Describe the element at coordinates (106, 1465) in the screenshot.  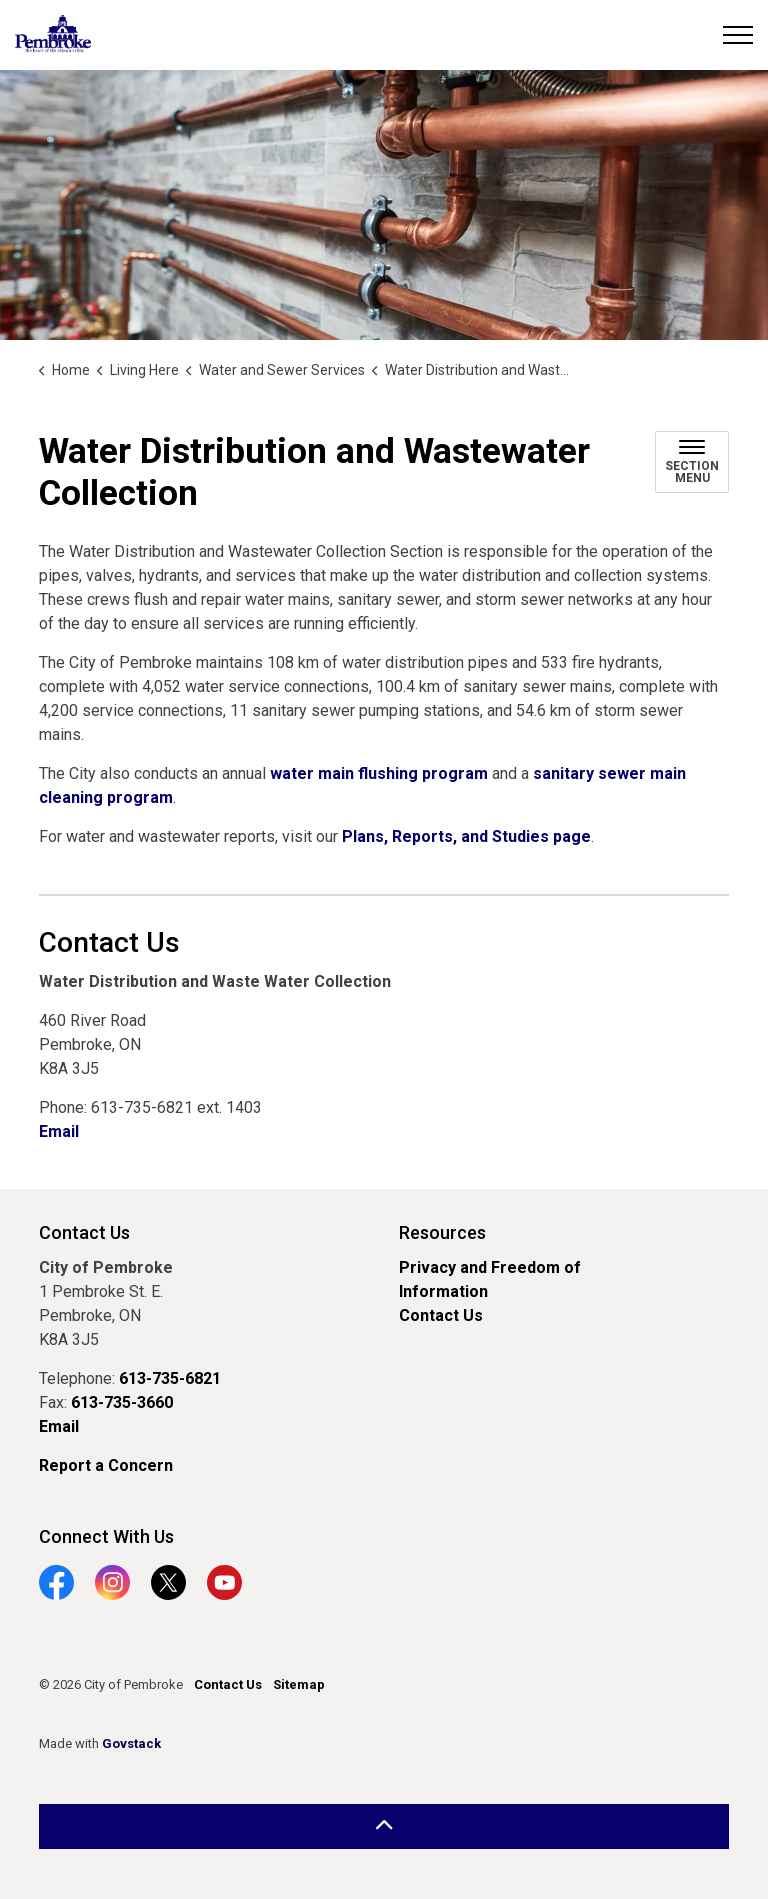
I see `Report a Concern` at that location.